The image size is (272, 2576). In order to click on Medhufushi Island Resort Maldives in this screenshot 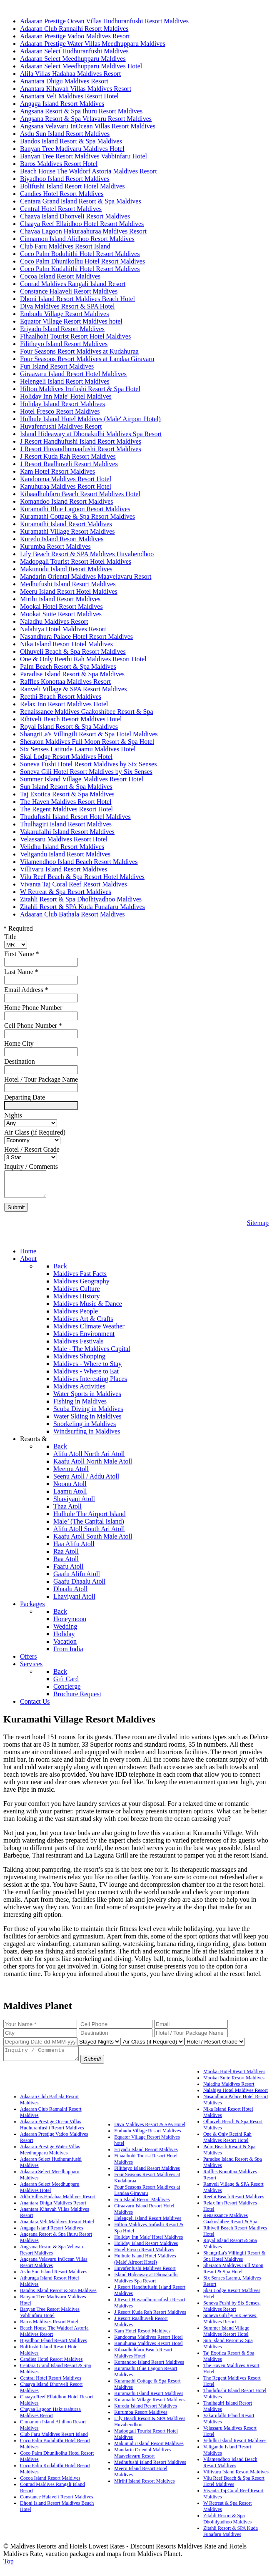, I will do `click(150, 2470)`.